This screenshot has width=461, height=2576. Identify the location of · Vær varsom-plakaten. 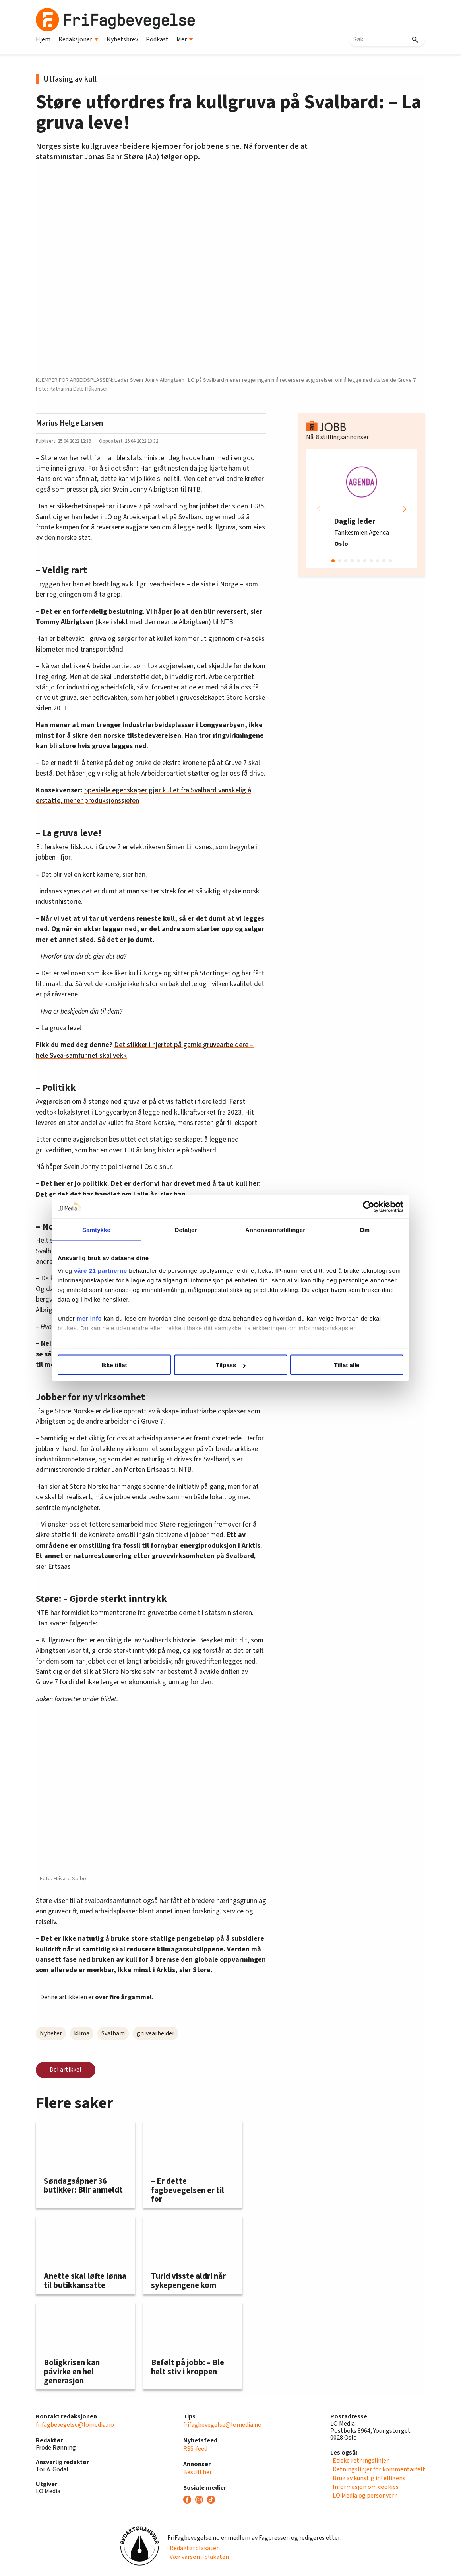
(198, 2557).